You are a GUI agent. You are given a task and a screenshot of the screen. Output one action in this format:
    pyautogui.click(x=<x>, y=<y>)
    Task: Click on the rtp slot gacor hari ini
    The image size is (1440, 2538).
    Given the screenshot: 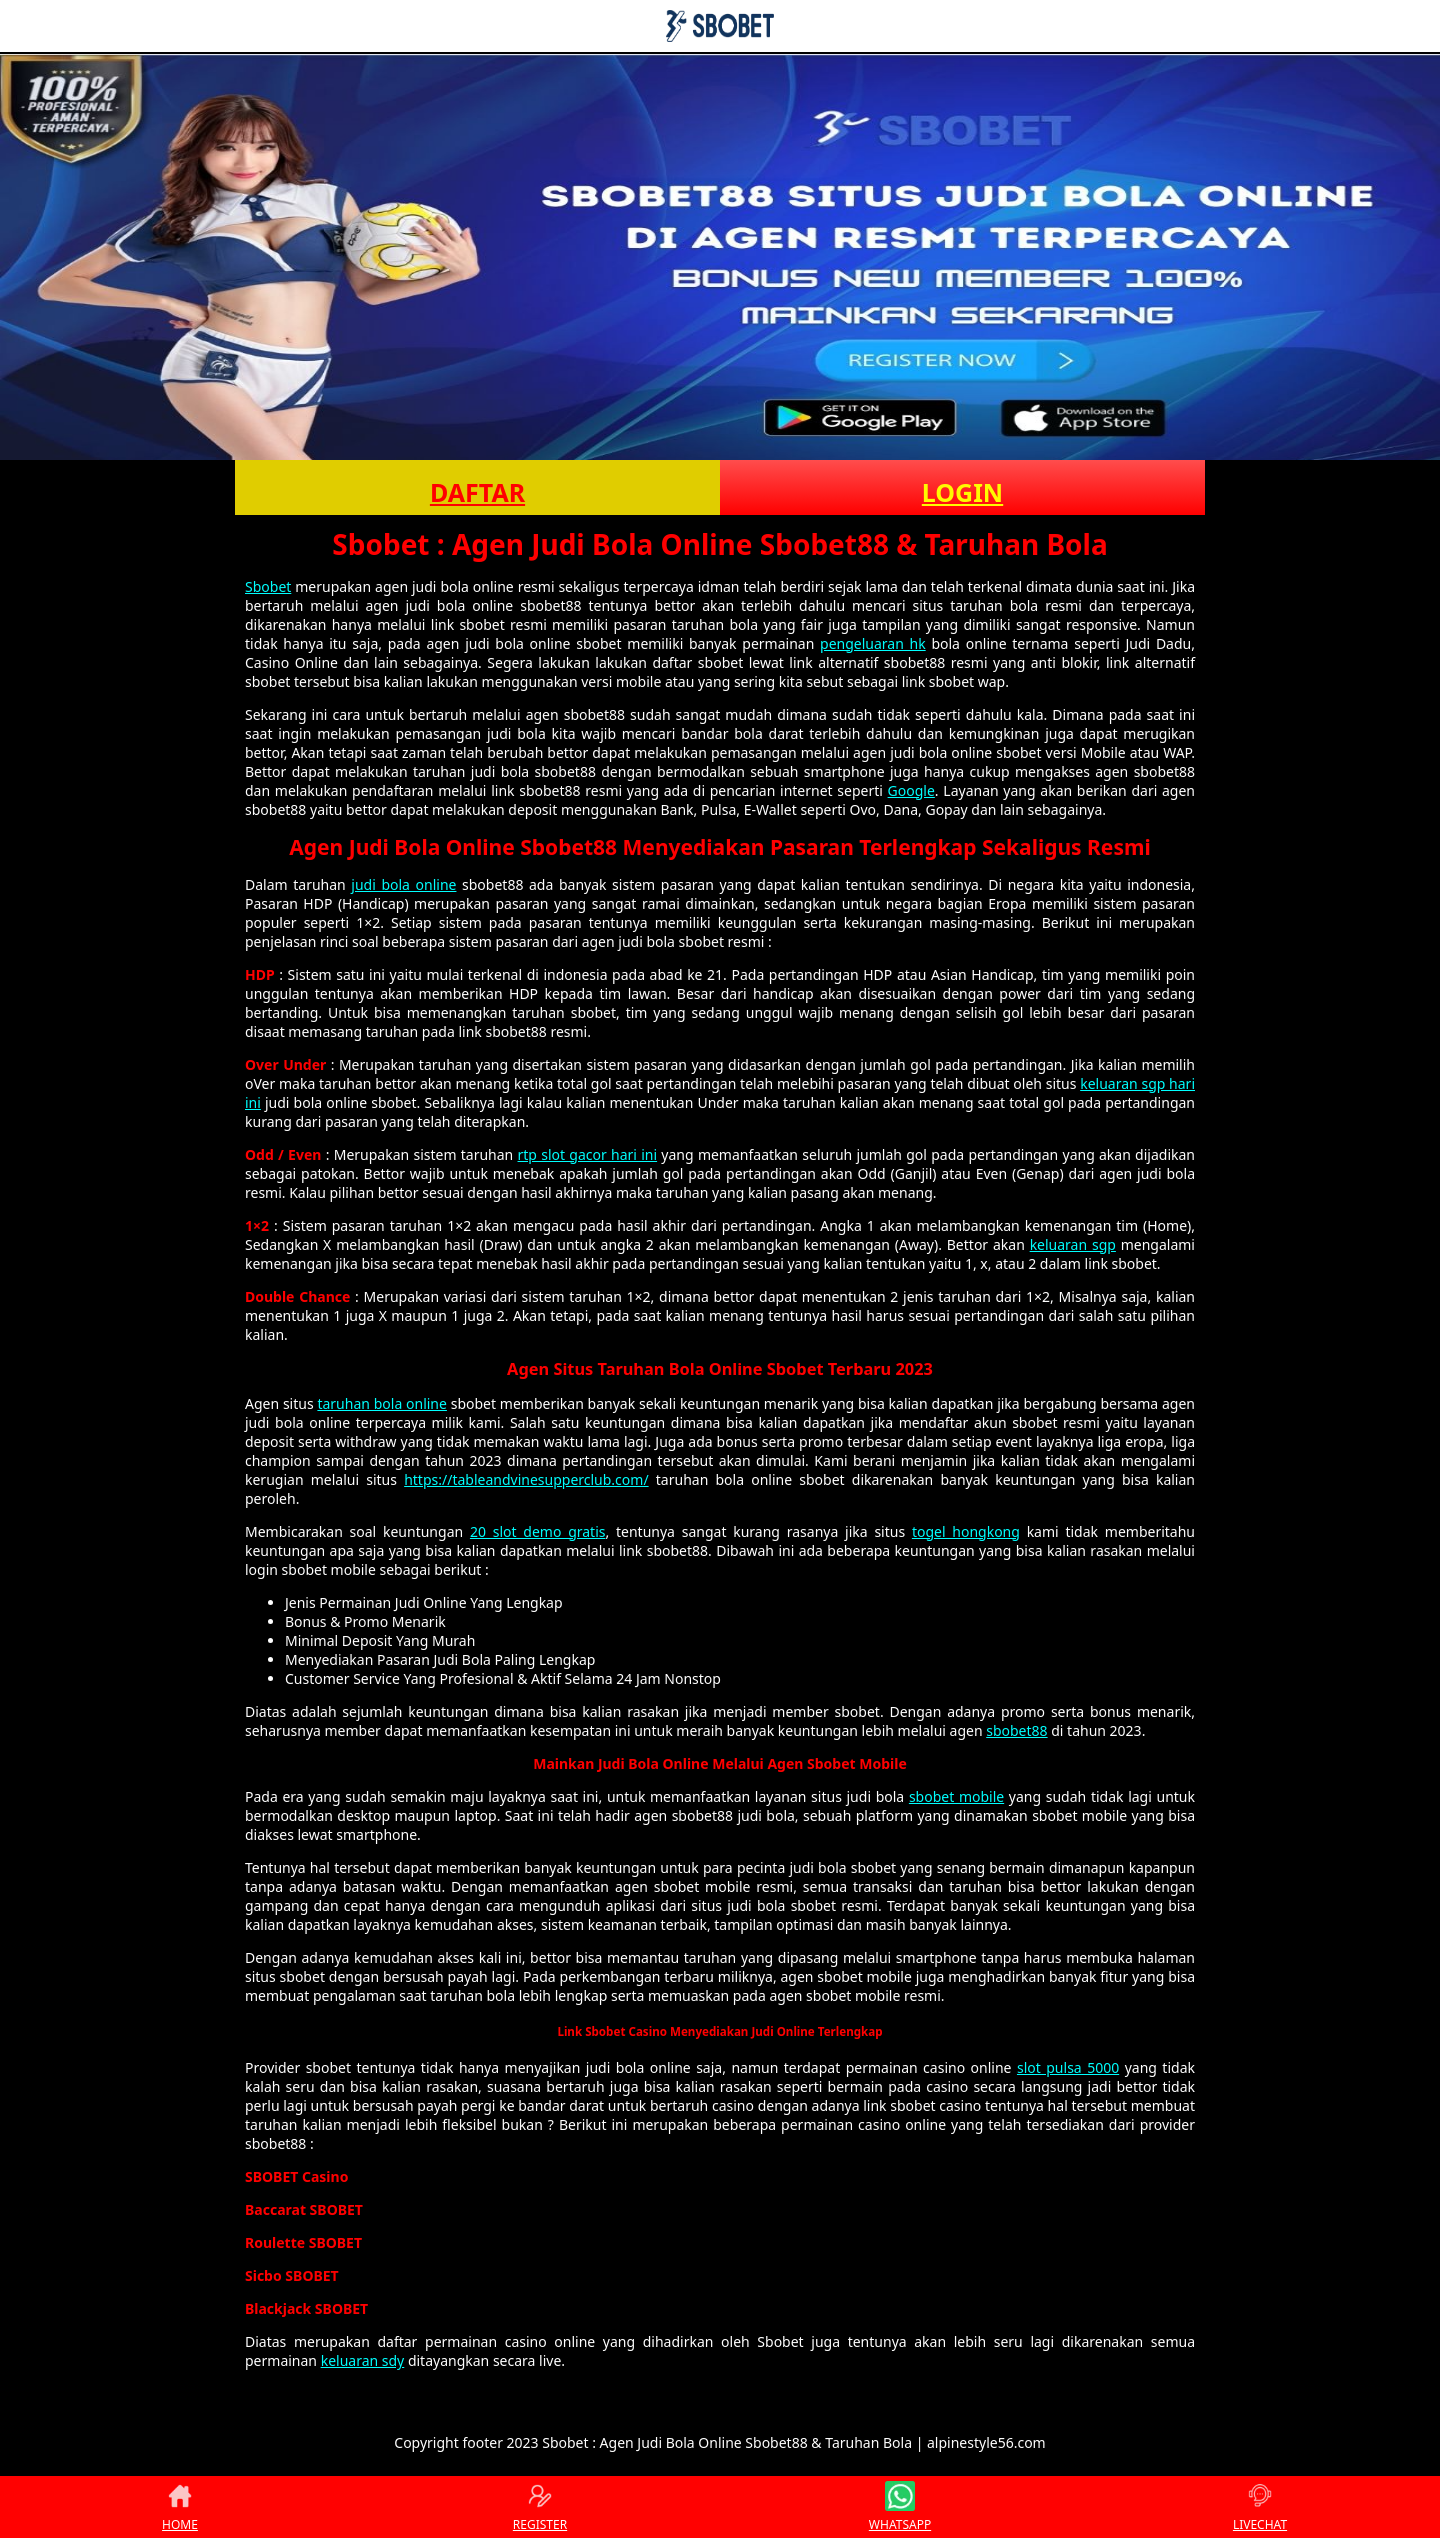 What is the action you would take?
    pyautogui.click(x=588, y=1154)
    